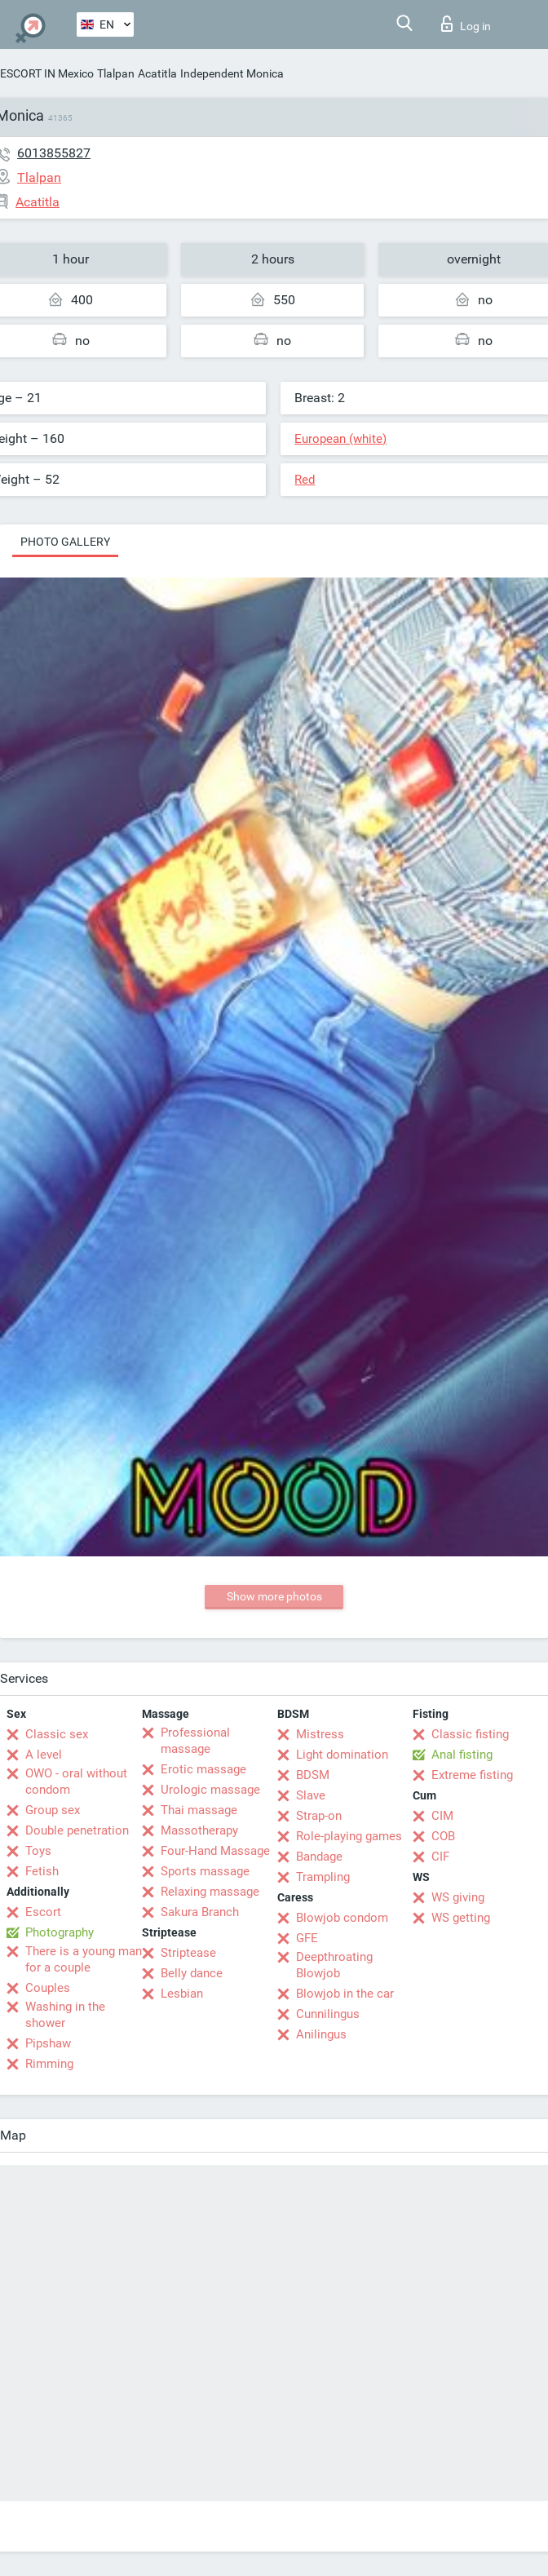  I want to click on WS getting, so click(460, 1917).